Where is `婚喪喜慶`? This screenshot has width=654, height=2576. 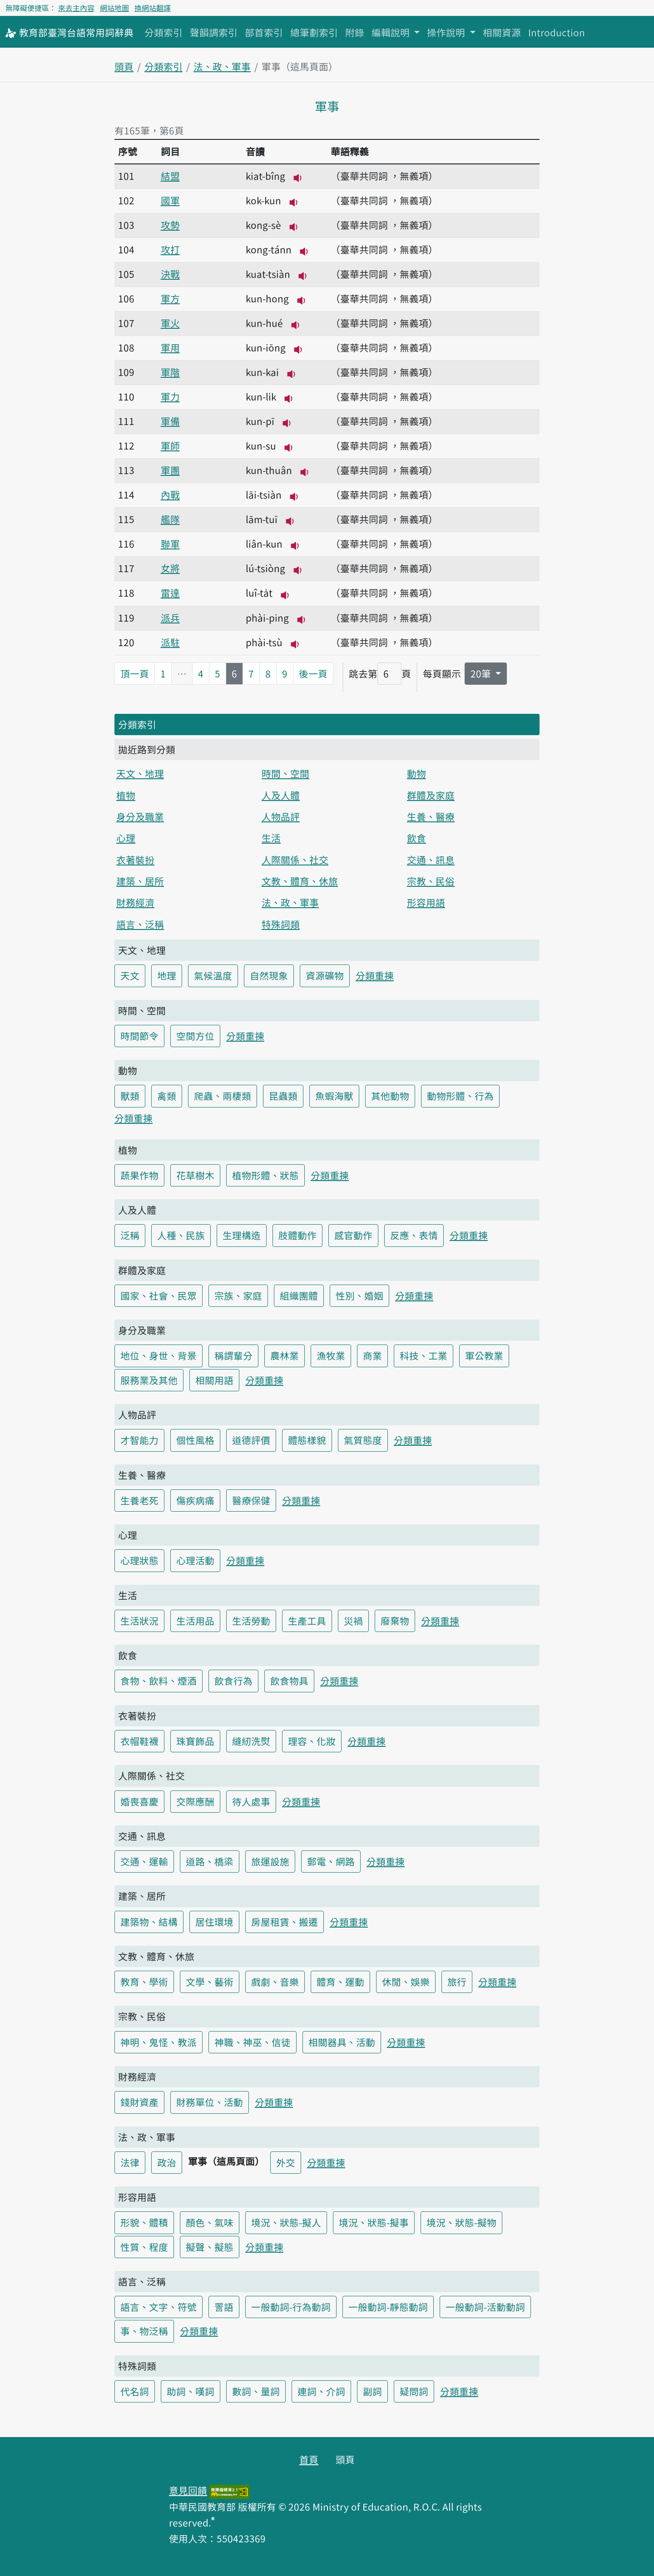 婚喪喜慶 is located at coordinates (139, 1801).